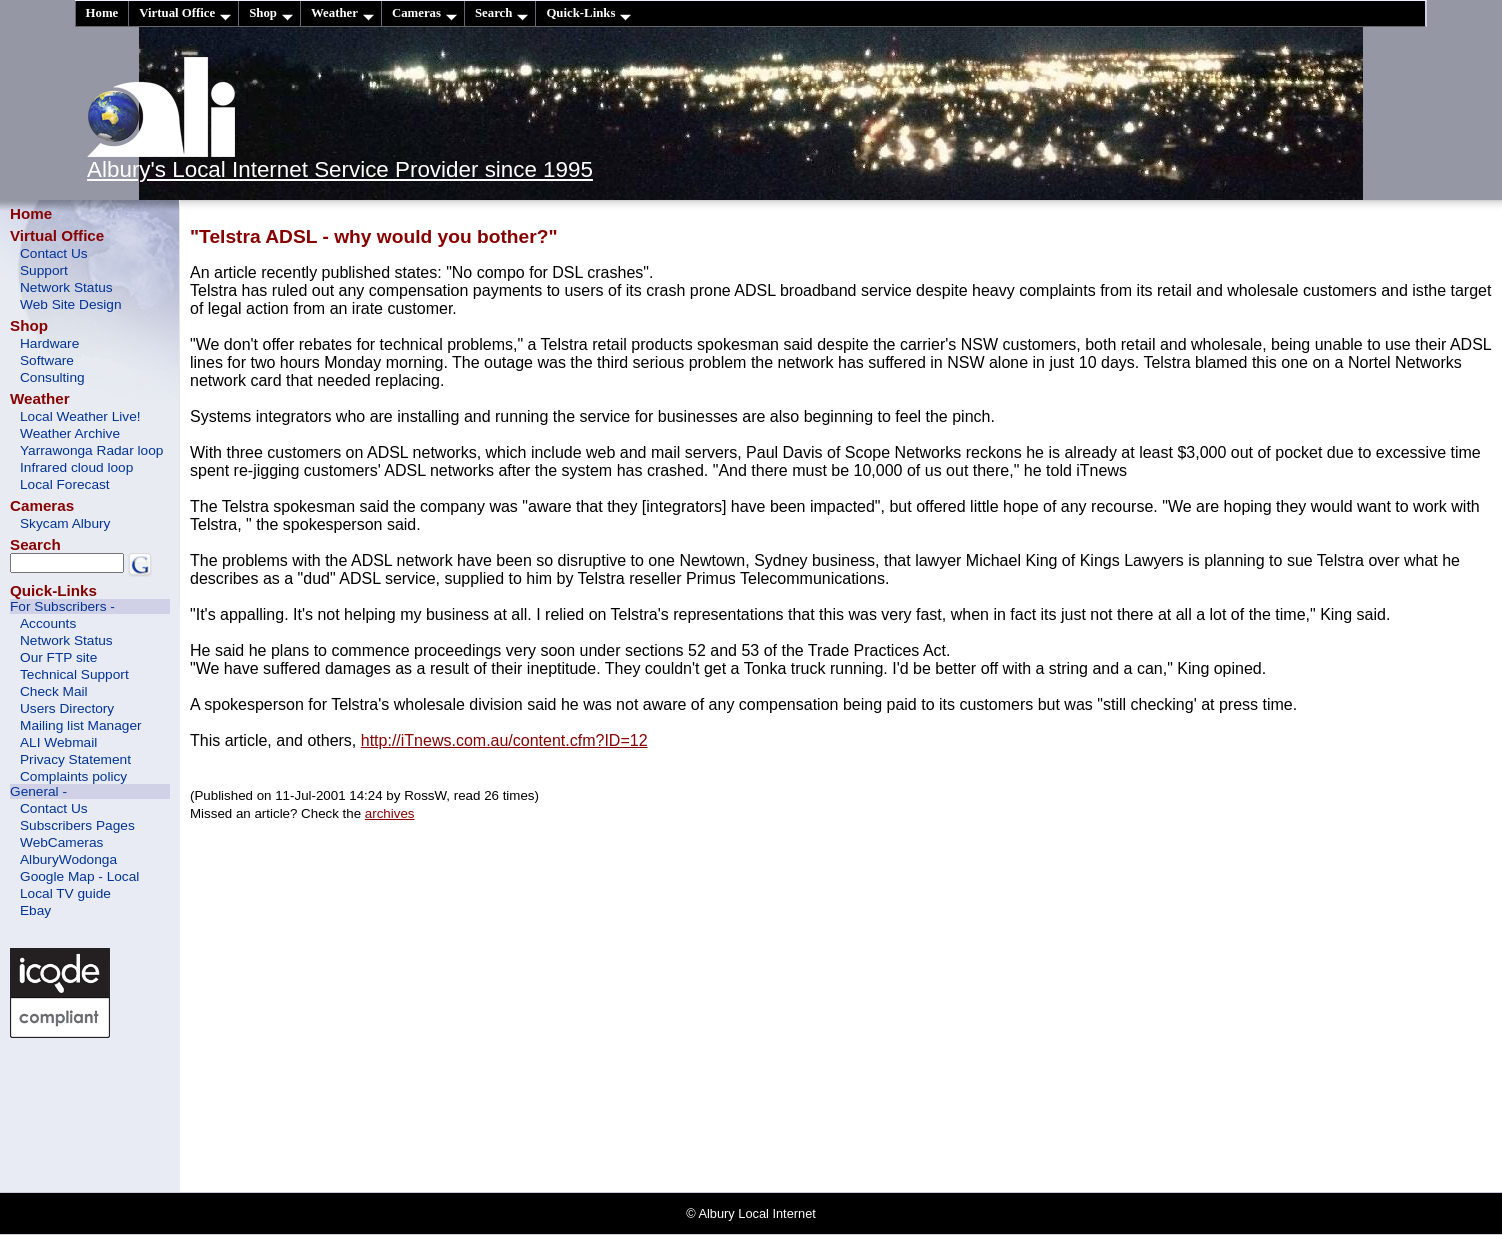  What do you see at coordinates (501, 13) in the screenshot?
I see `Search` at bounding box center [501, 13].